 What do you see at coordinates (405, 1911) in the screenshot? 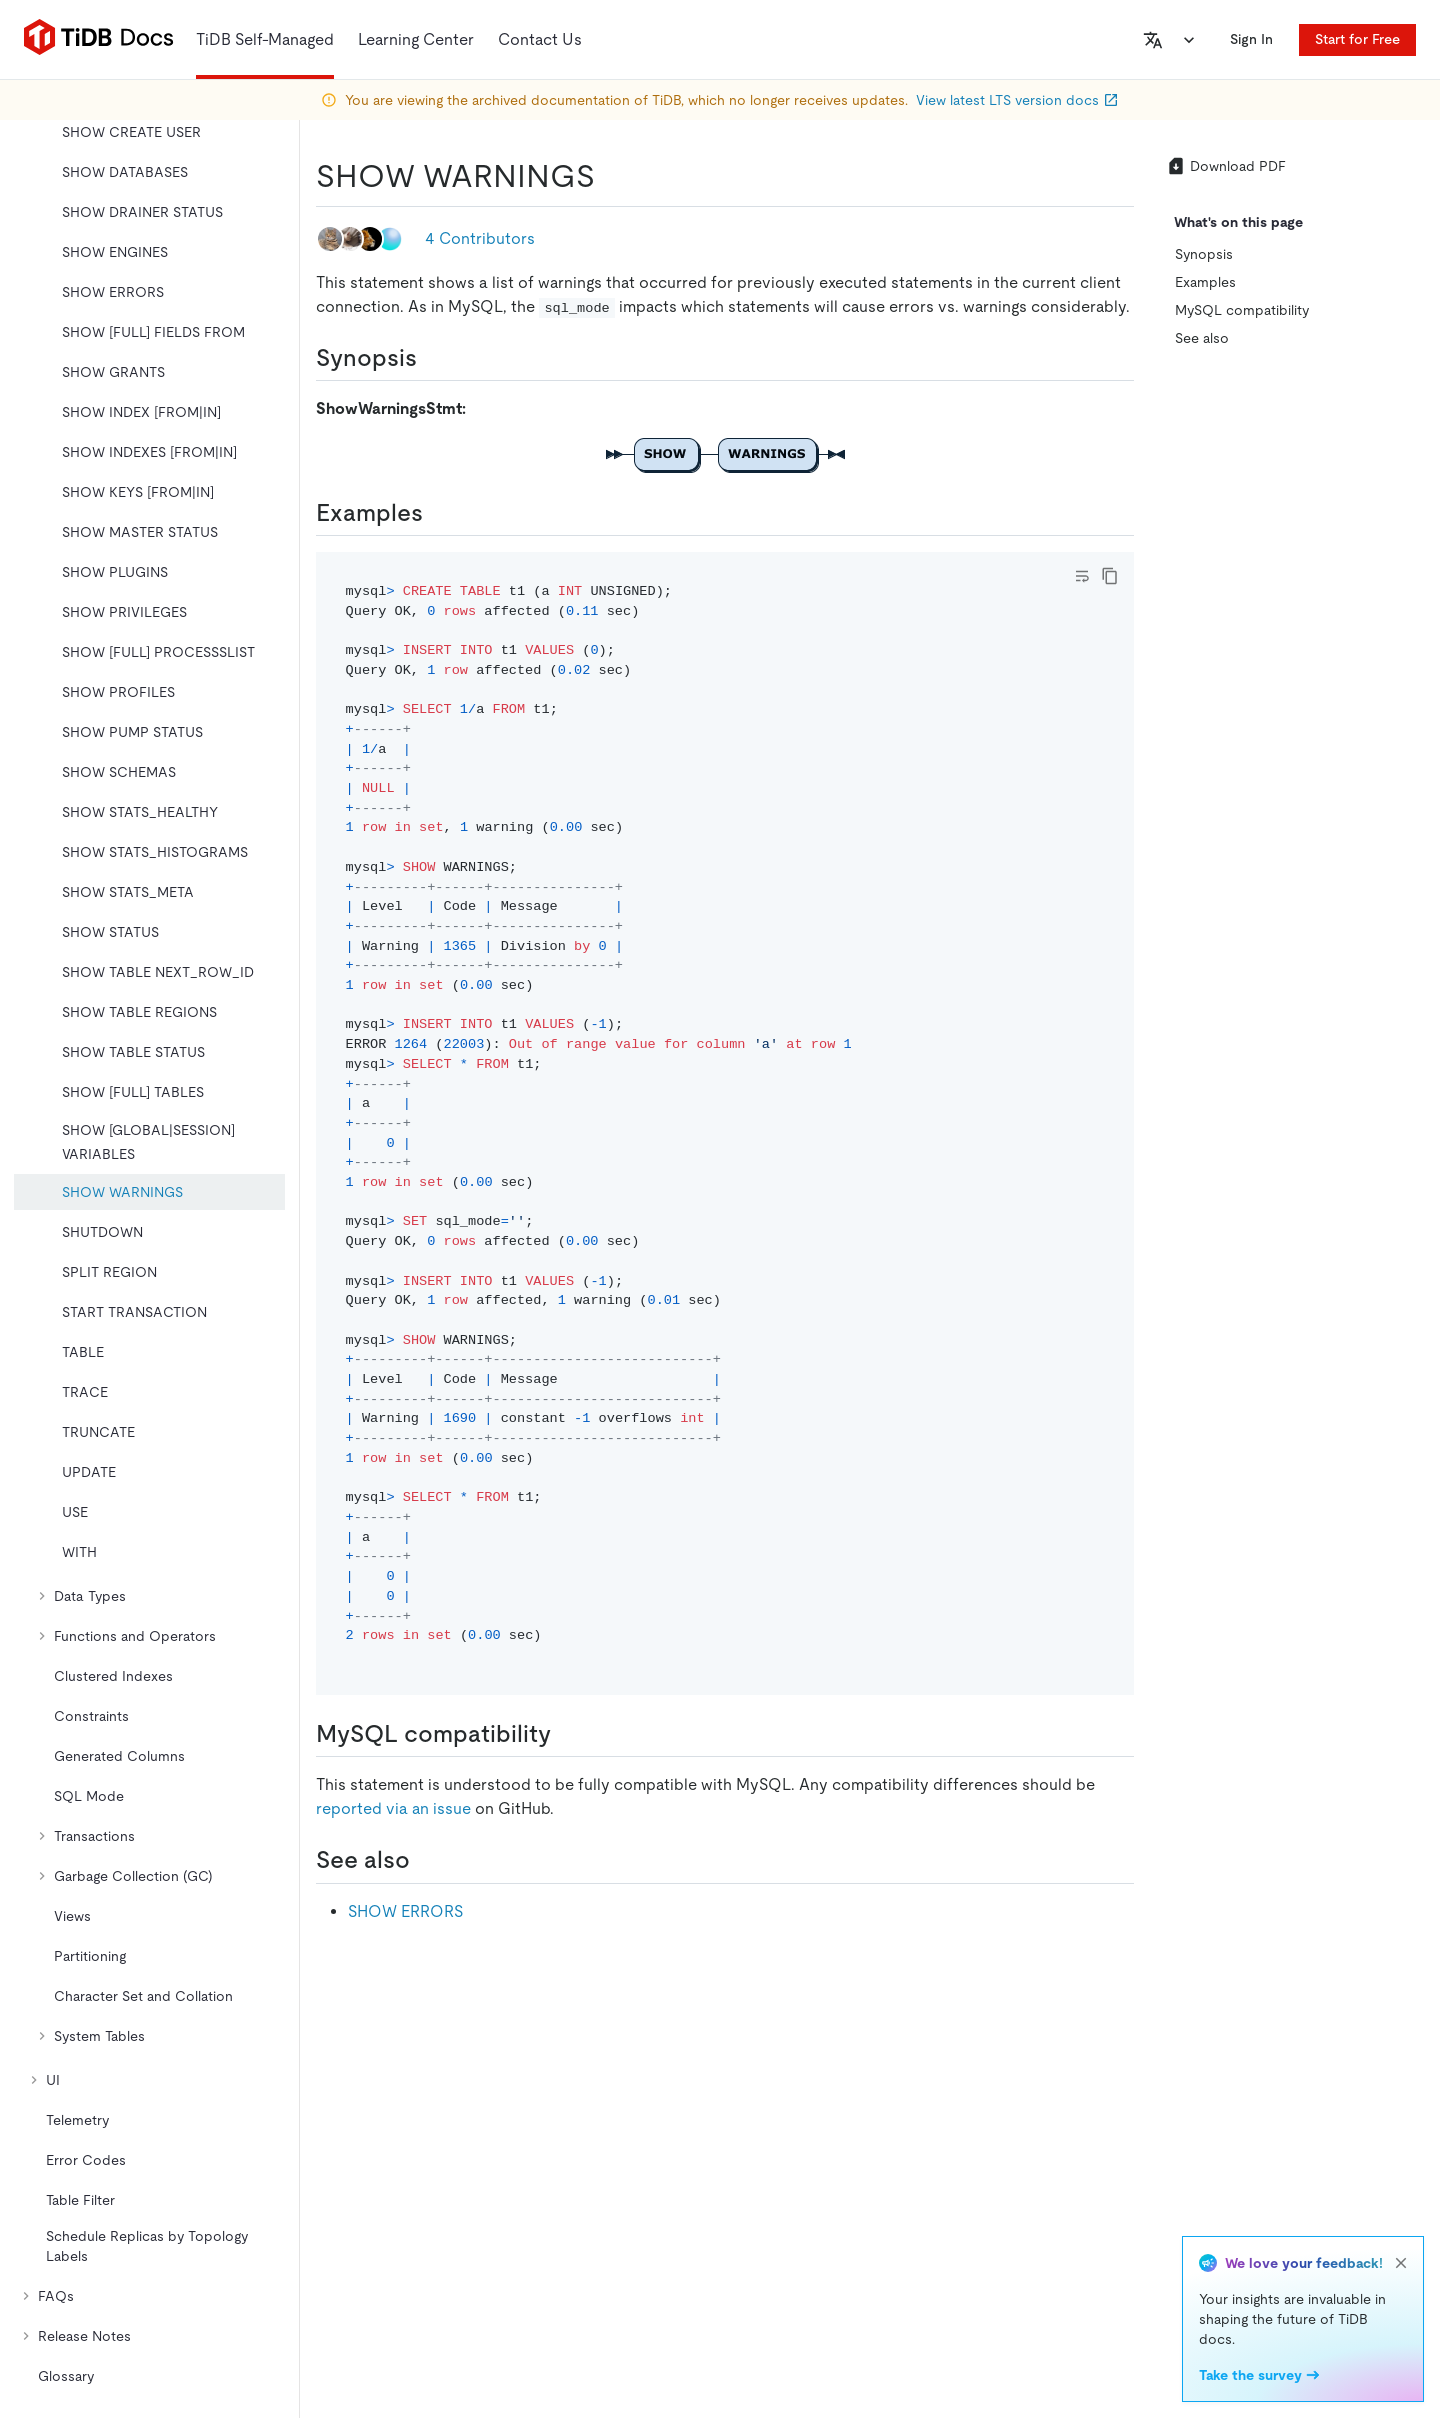
I see `SHOW ERRORS` at bounding box center [405, 1911].